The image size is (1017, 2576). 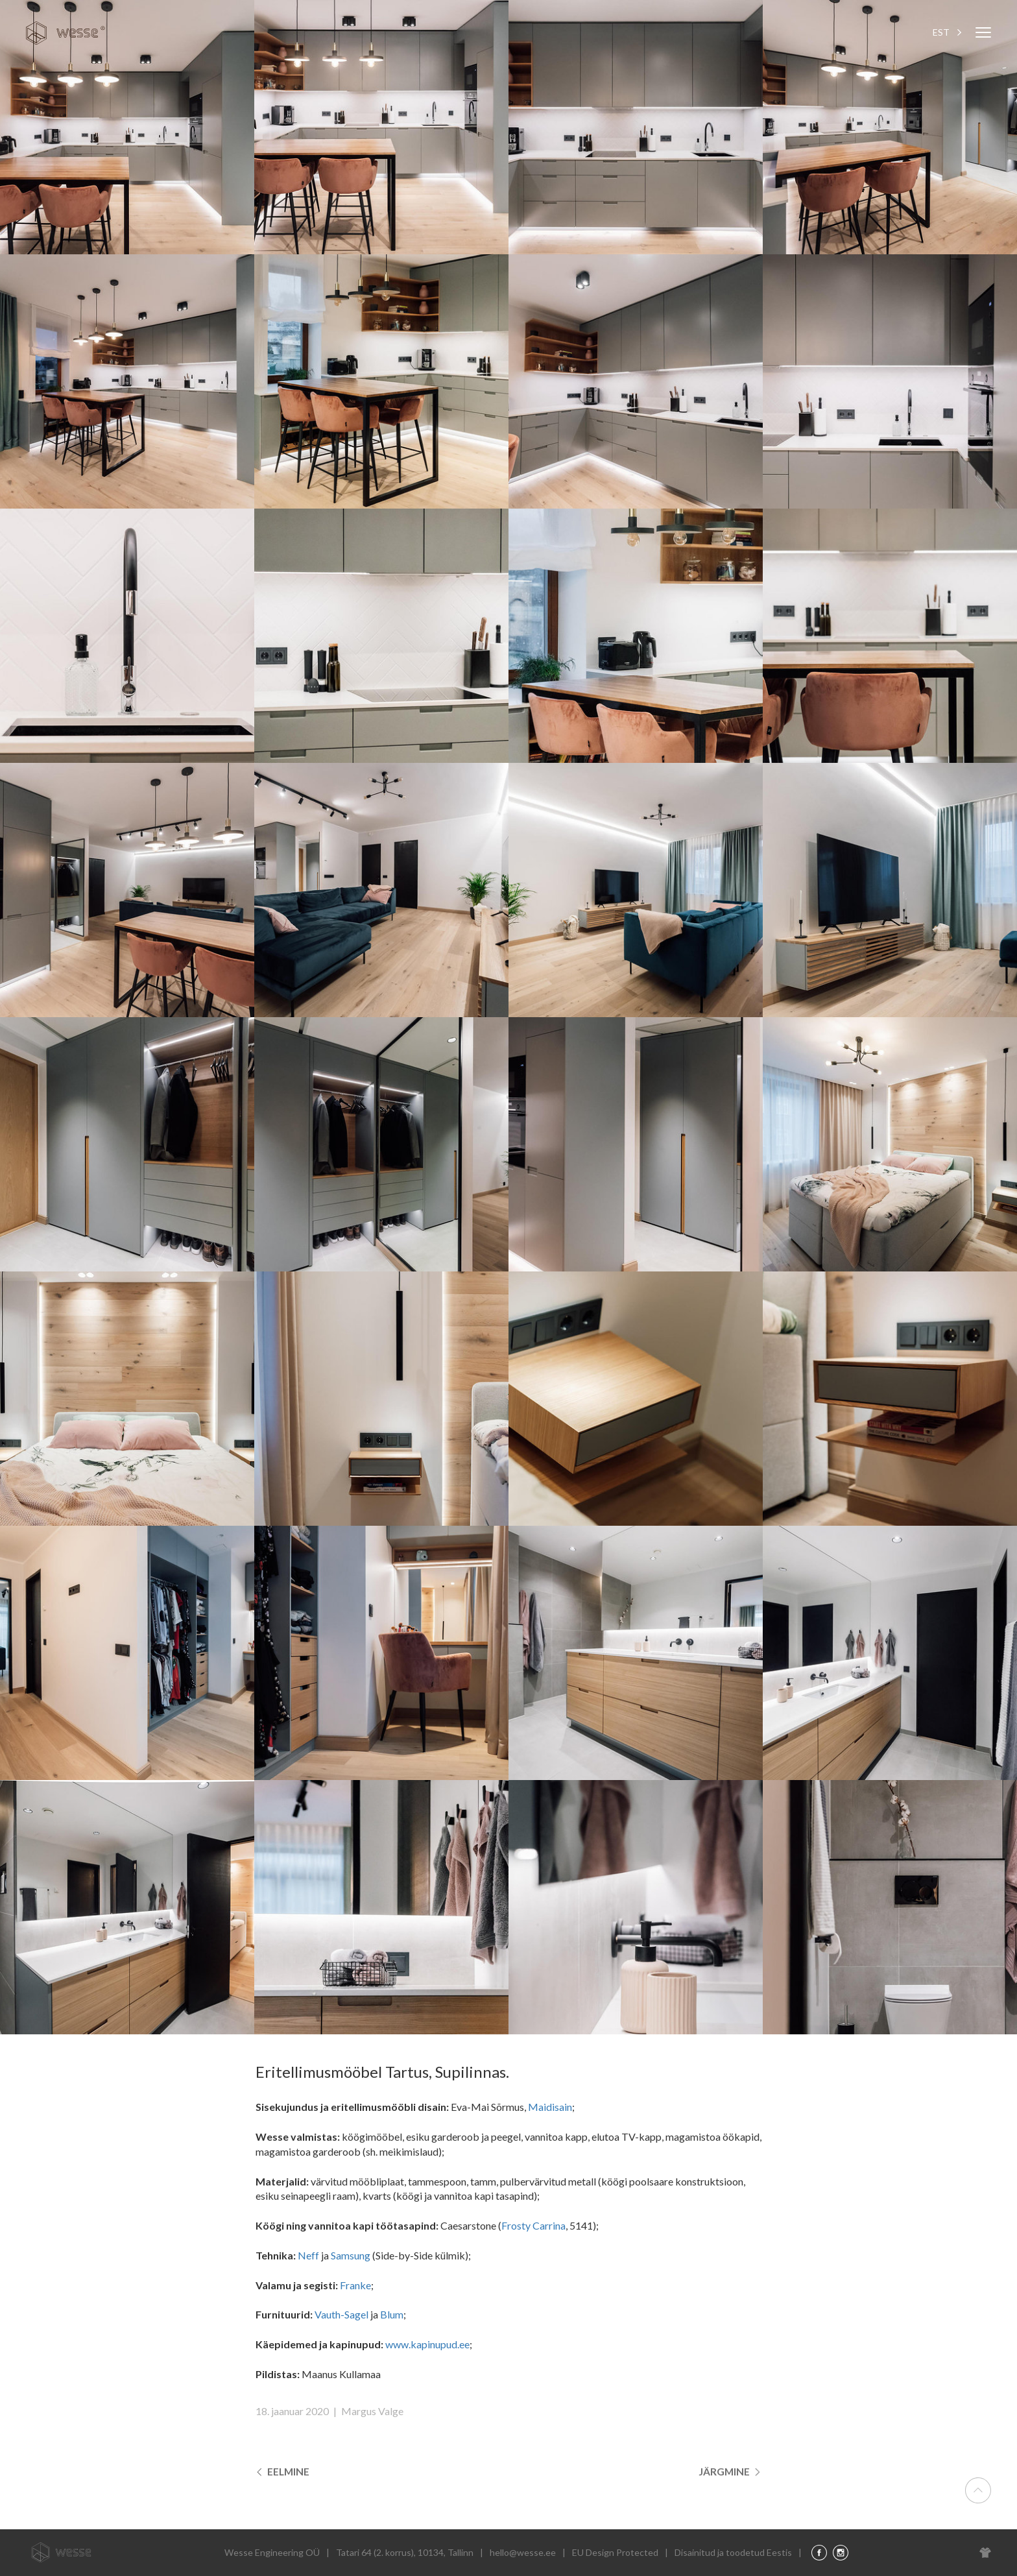 What do you see at coordinates (391, 2314) in the screenshot?
I see `Blum` at bounding box center [391, 2314].